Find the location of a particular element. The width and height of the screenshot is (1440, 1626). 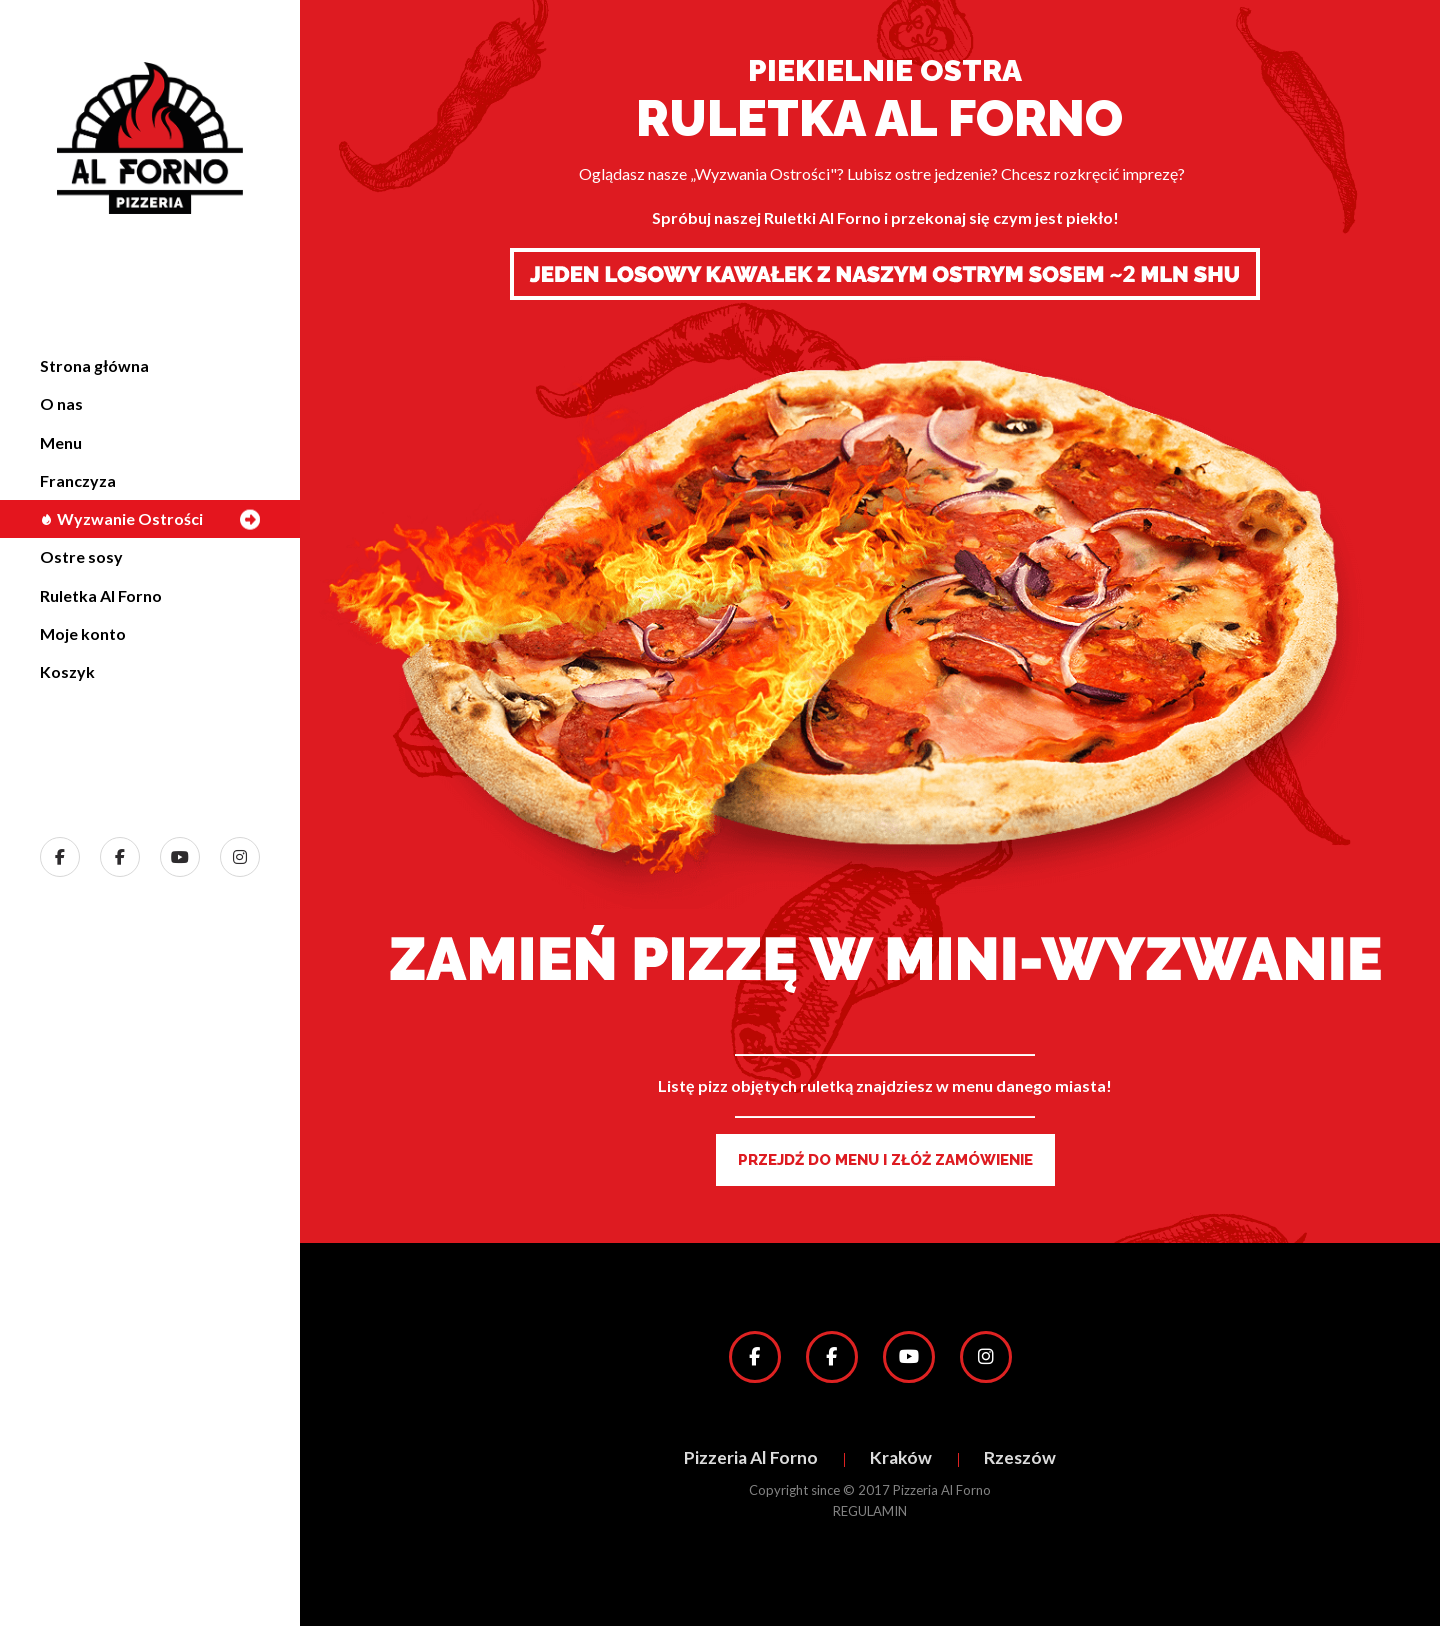

Koszyk is located at coordinates (67, 671).